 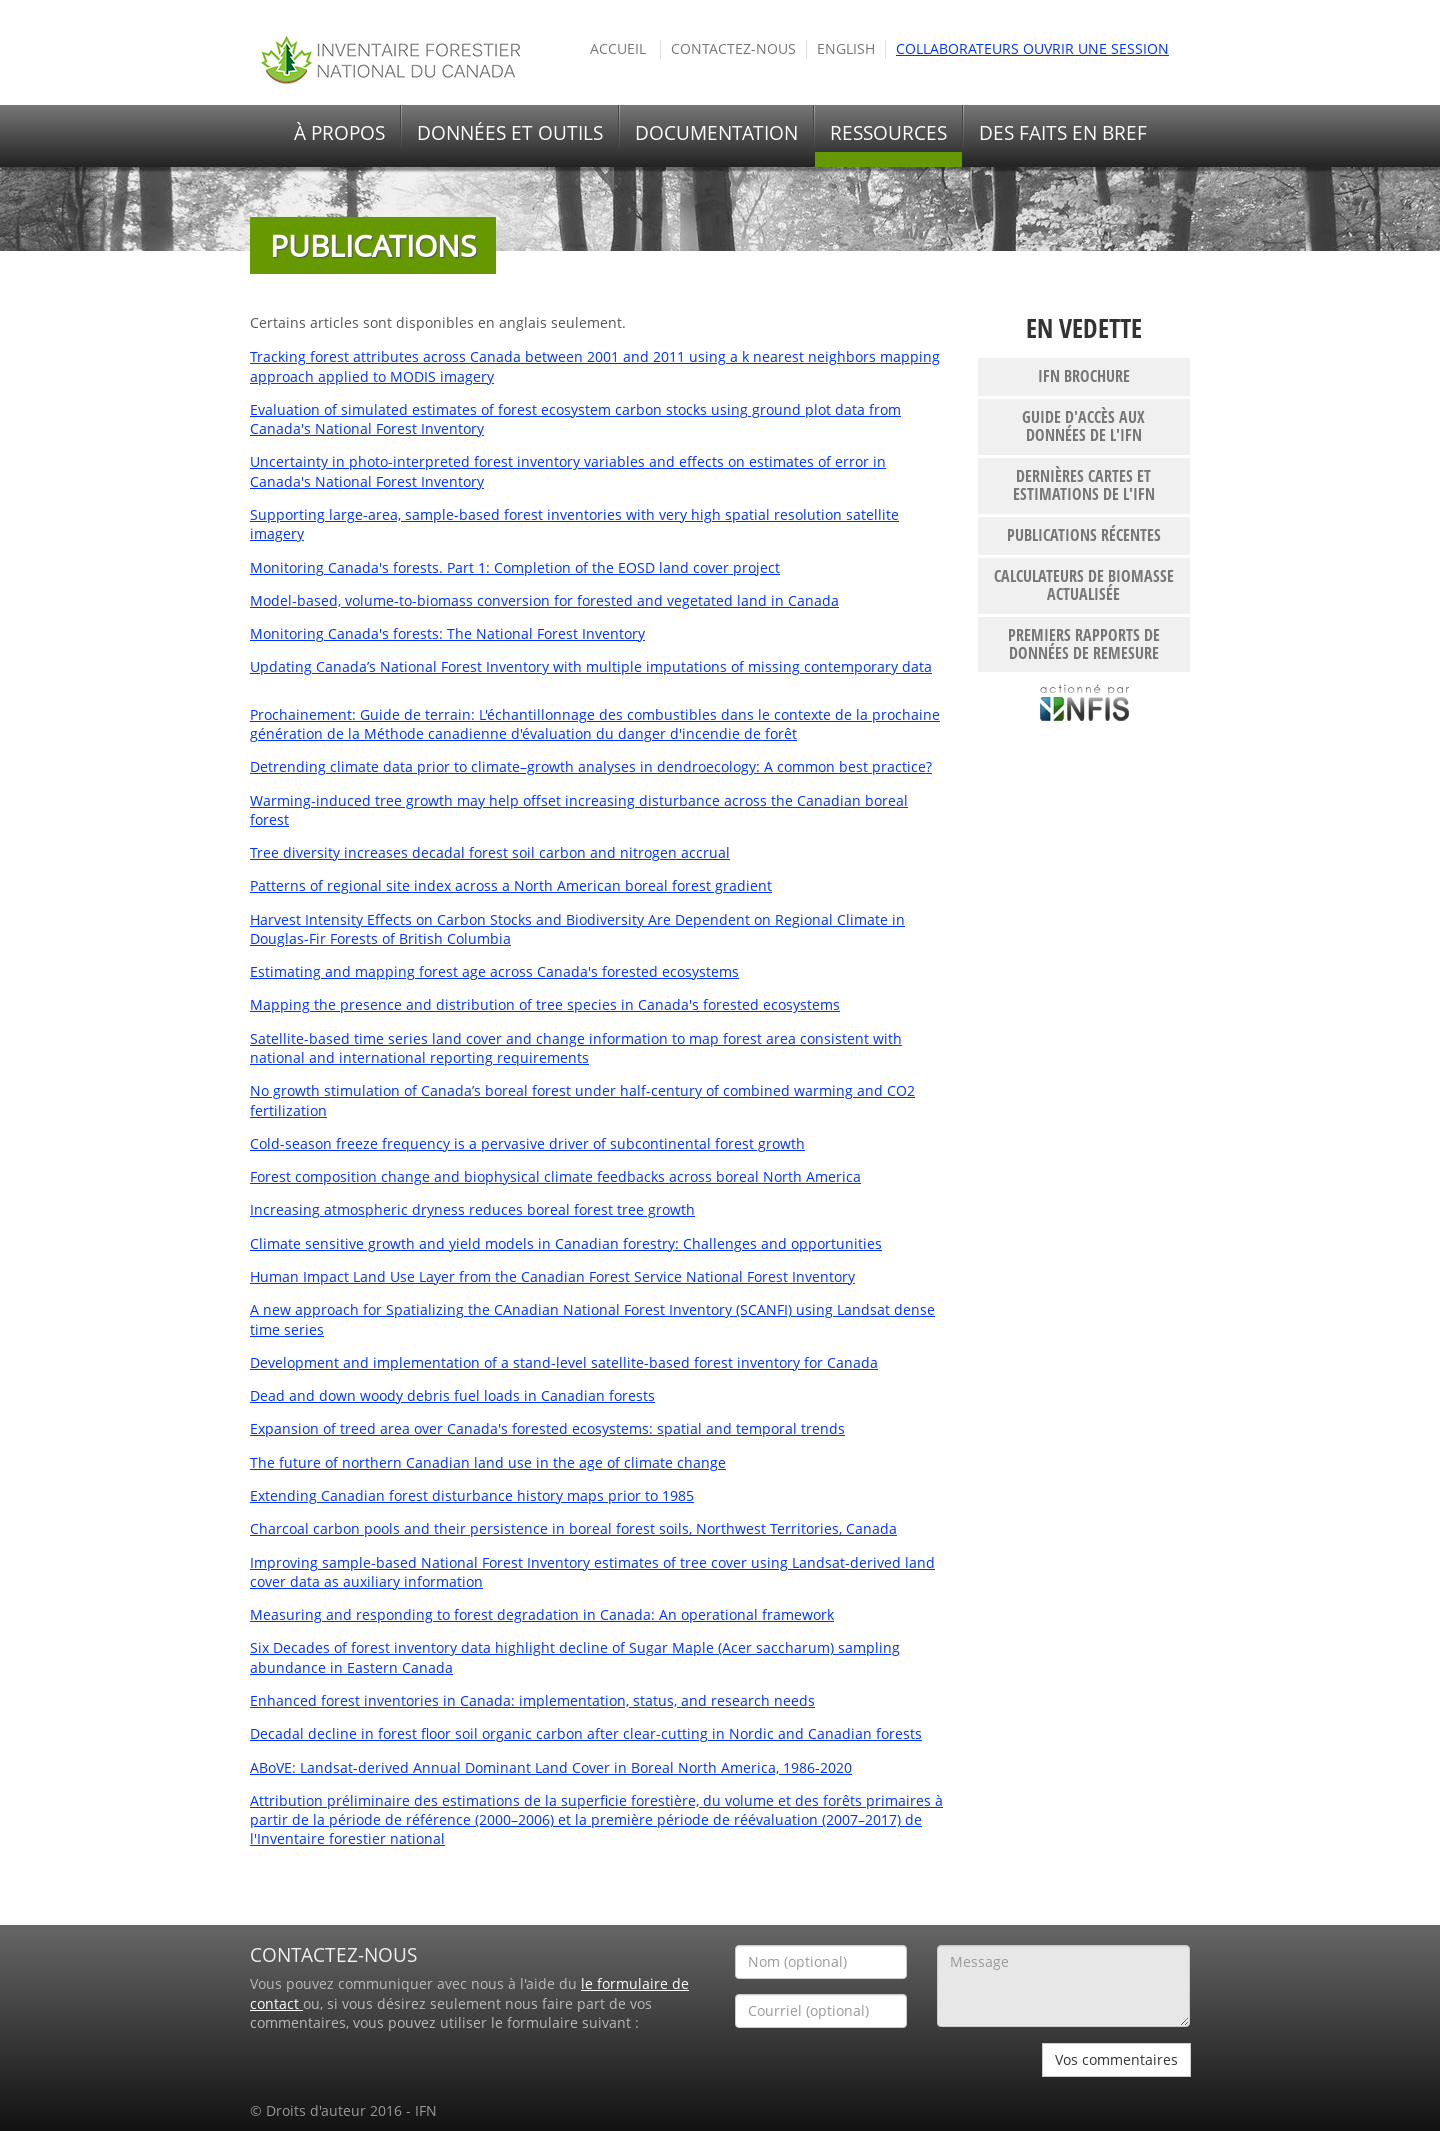 What do you see at coordinates (1116, 2059) in the screenshot?
I see `Vos commentaires` at bounding box center [1116, 2059].